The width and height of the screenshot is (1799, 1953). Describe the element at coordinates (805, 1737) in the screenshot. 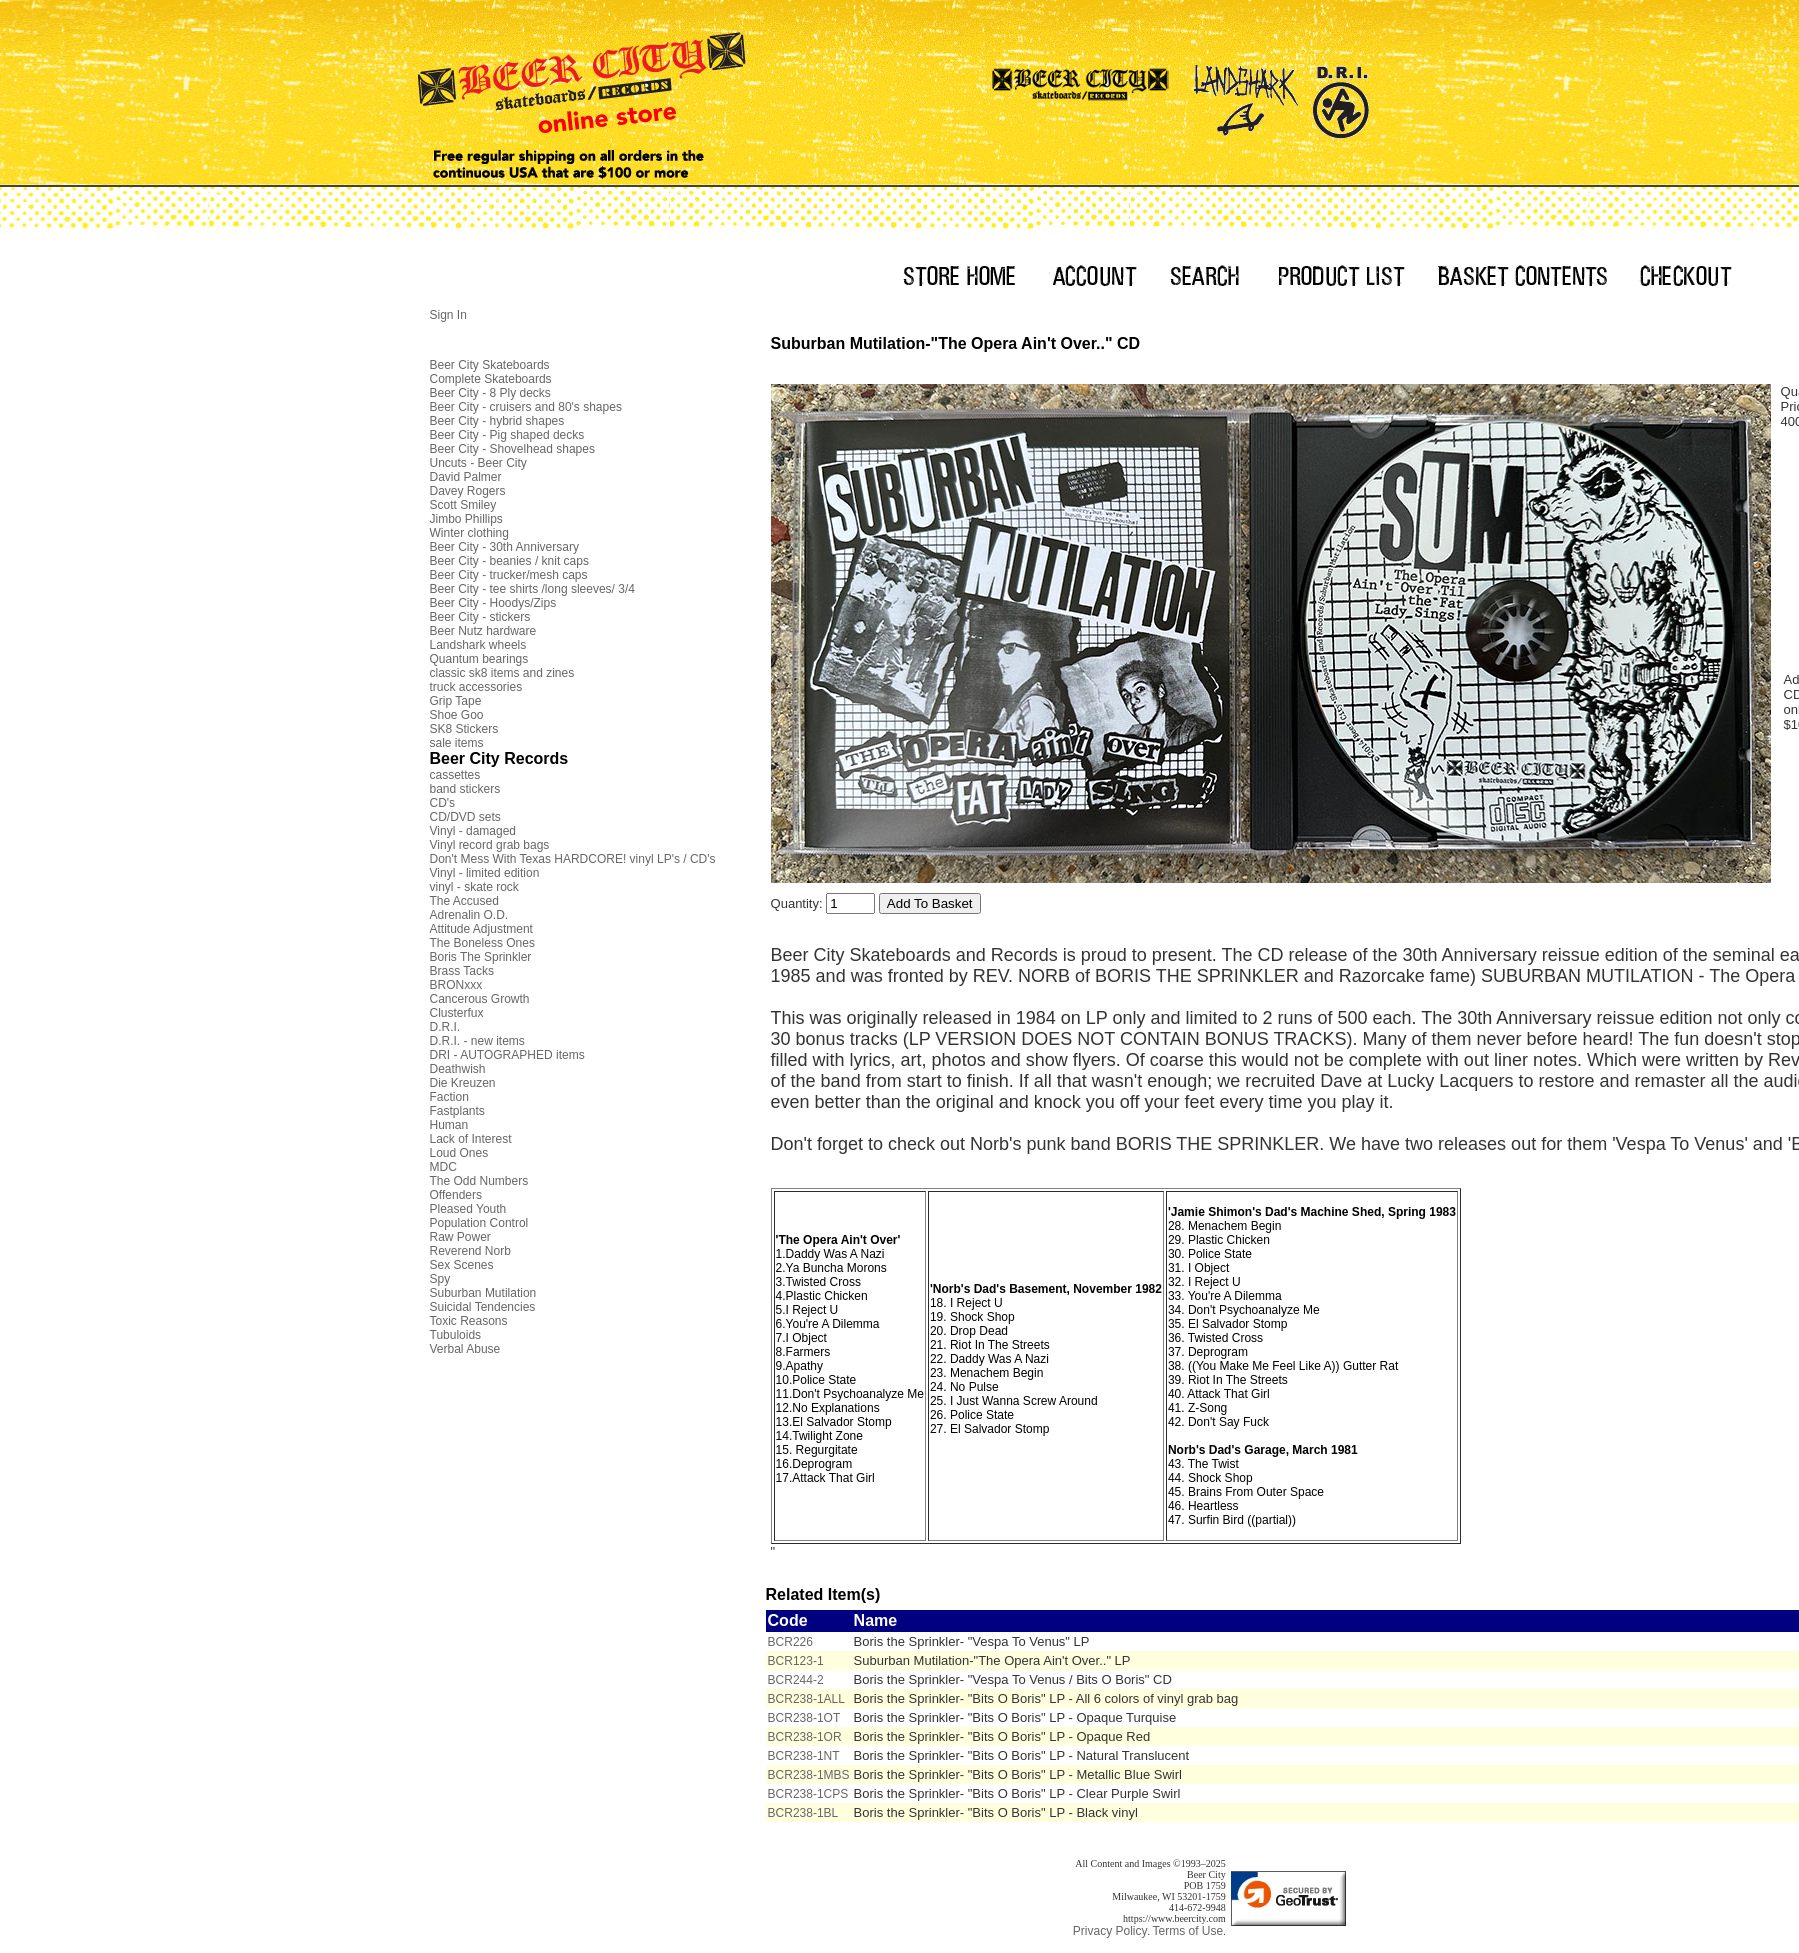

I see `BCR238-1OR` at that location.